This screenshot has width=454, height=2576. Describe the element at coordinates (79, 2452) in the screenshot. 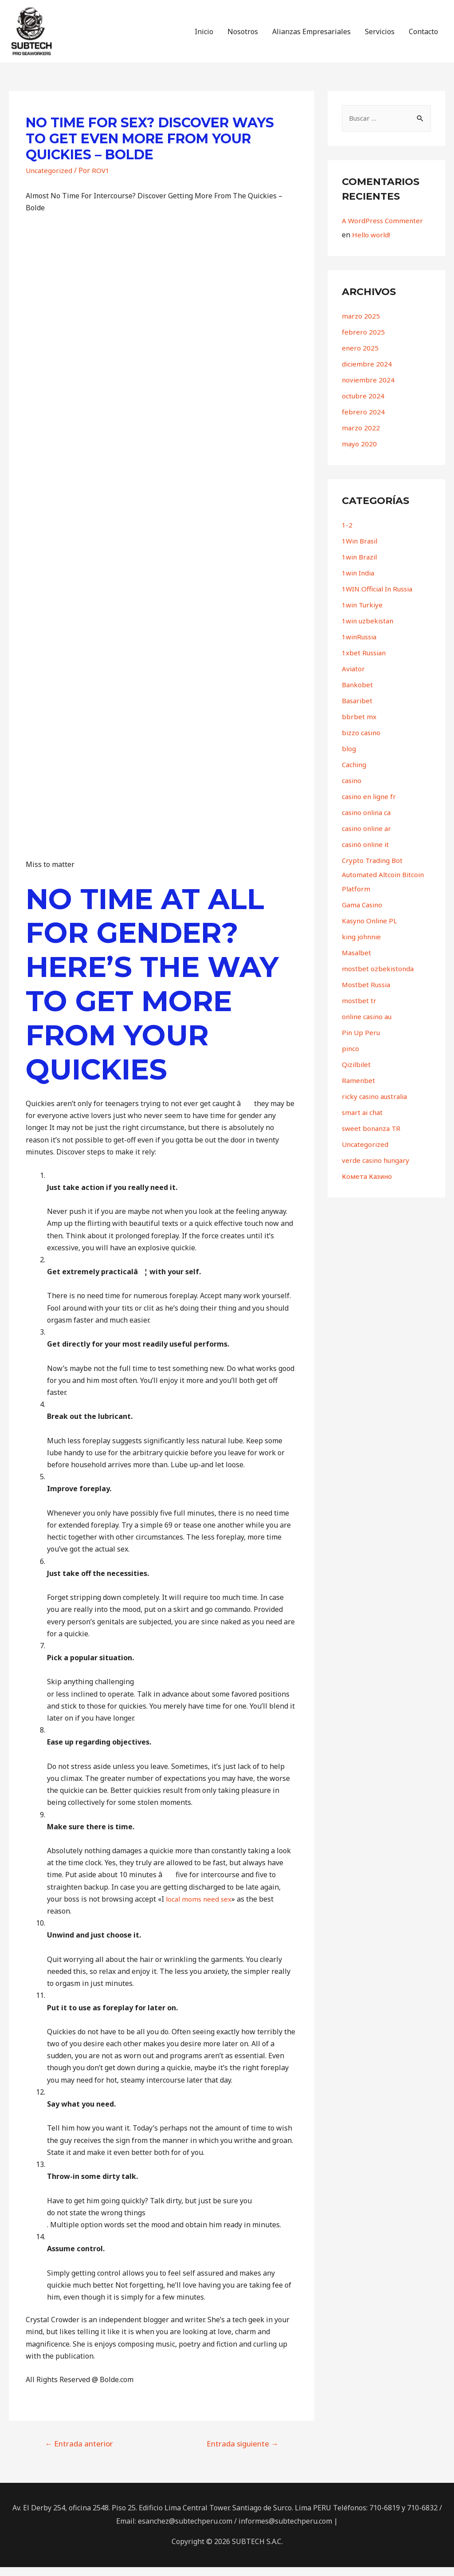

I see `Entrada anterior` at that location.